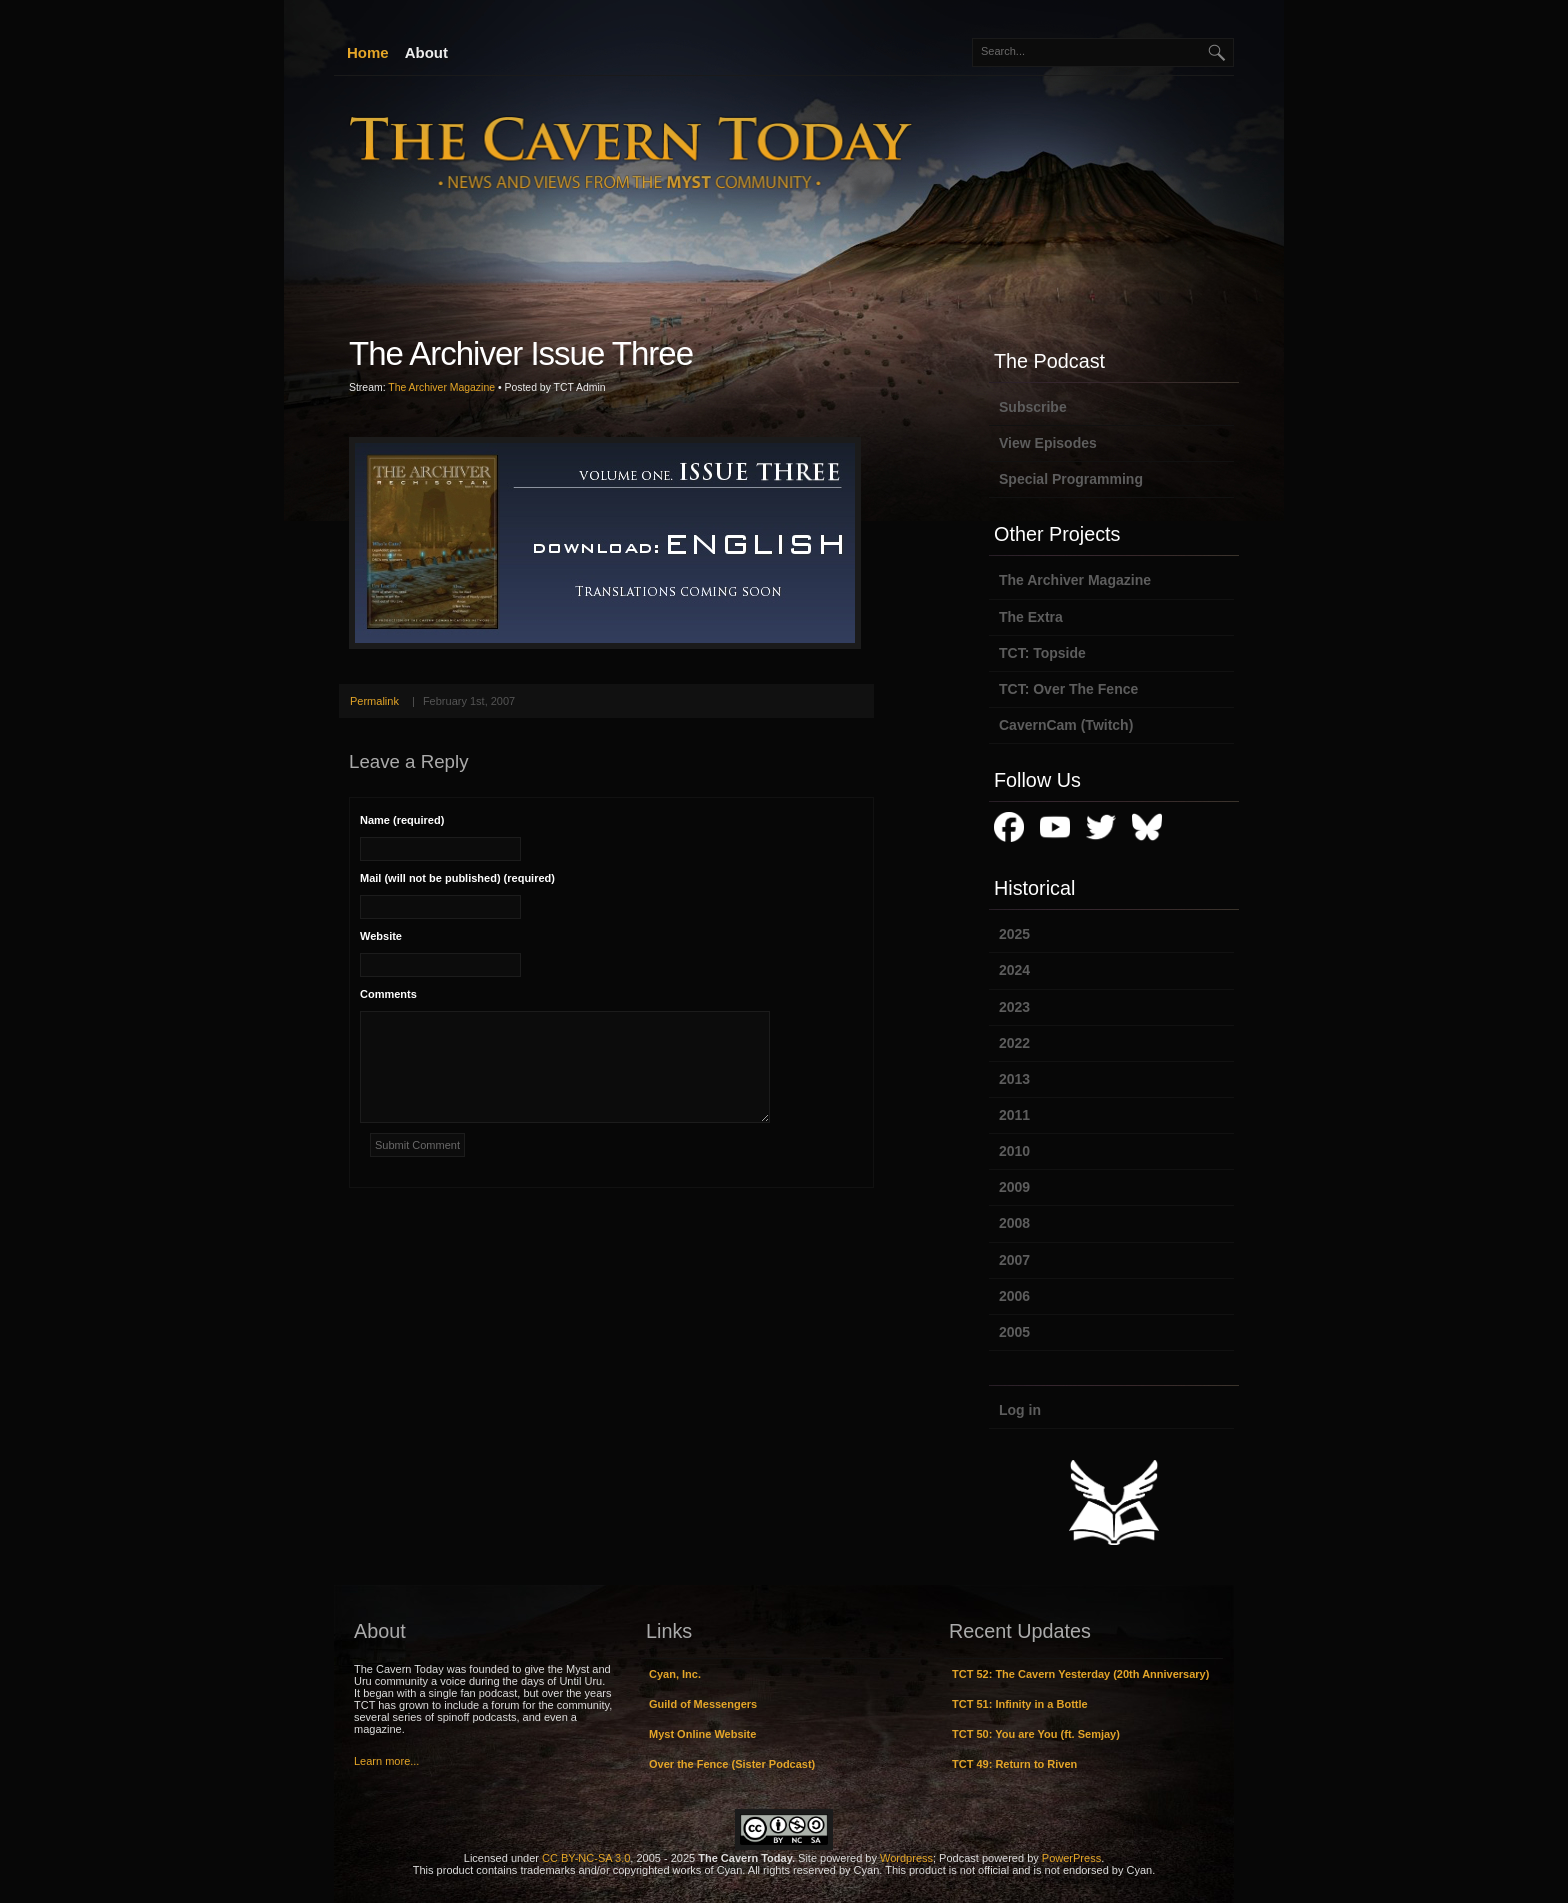 The image size is (1568, 1903). What do you see at coordinates (586, 1858) in the screenshot?
I see `CC BY-NC-SA 3.0` at bounding box center [586, 1858].